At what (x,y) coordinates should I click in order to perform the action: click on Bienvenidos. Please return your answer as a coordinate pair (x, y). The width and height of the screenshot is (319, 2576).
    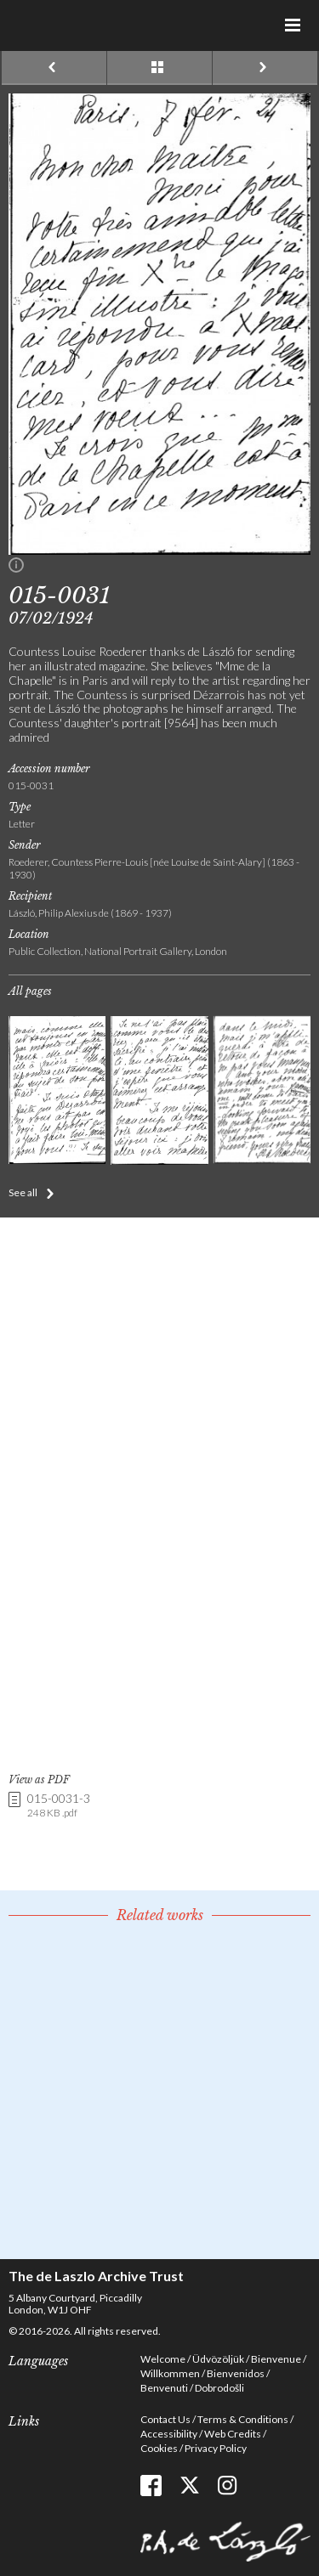
    Looking at the image, I should click on (236, 2373).